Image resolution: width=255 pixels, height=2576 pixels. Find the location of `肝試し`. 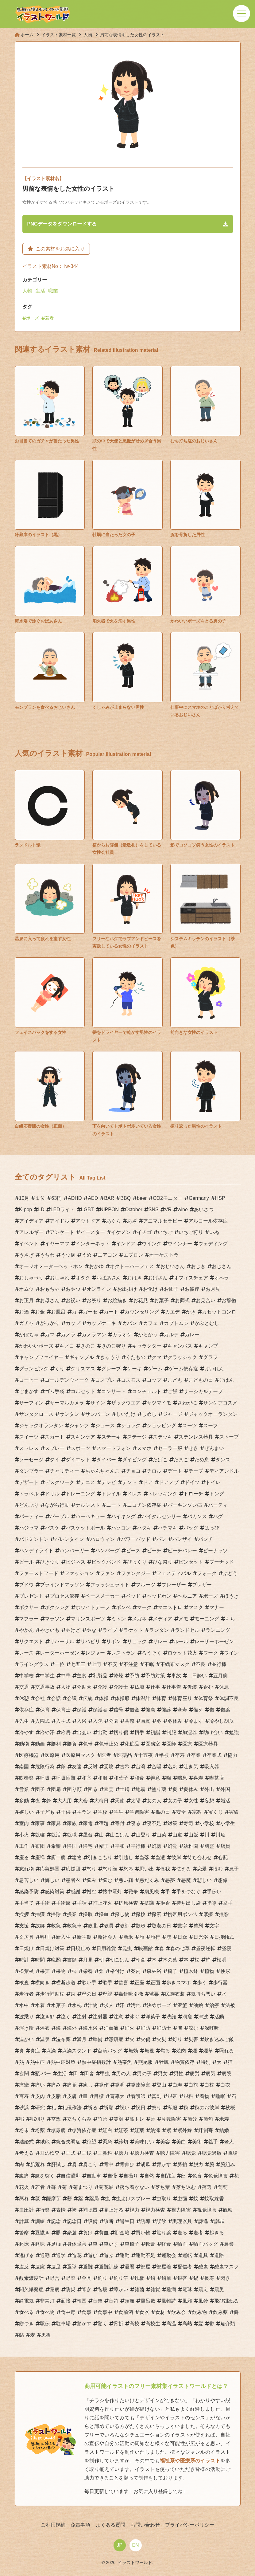

肝試し is located at coordinates (58, 2164).